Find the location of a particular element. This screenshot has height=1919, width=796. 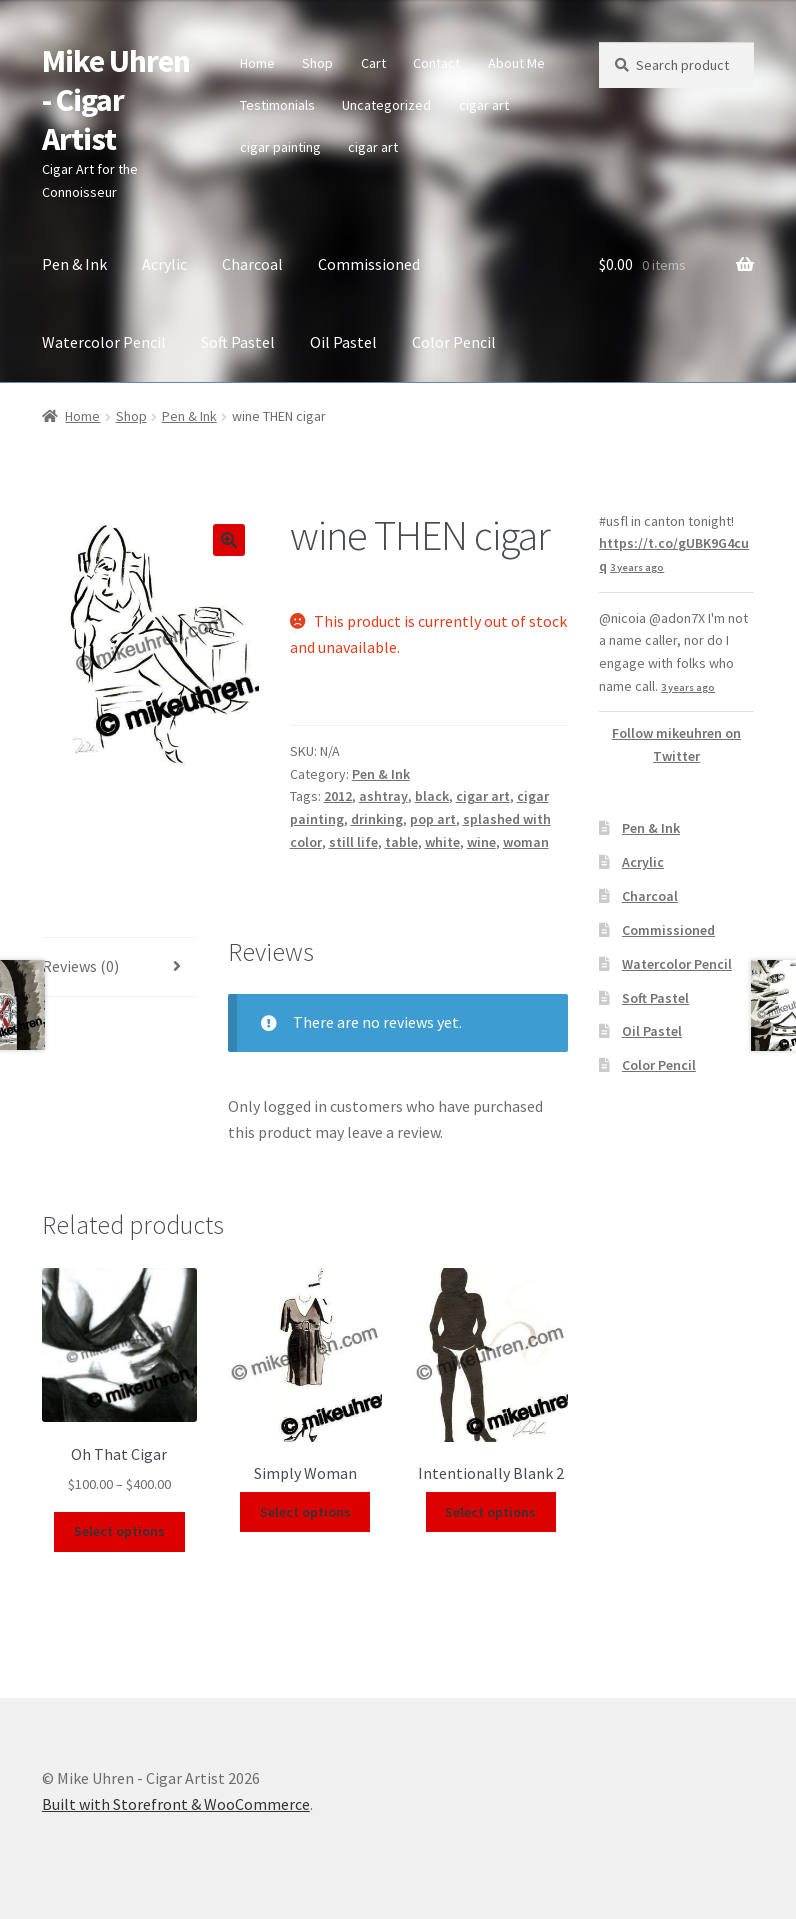

drinking is located at coordinates (377, 819).